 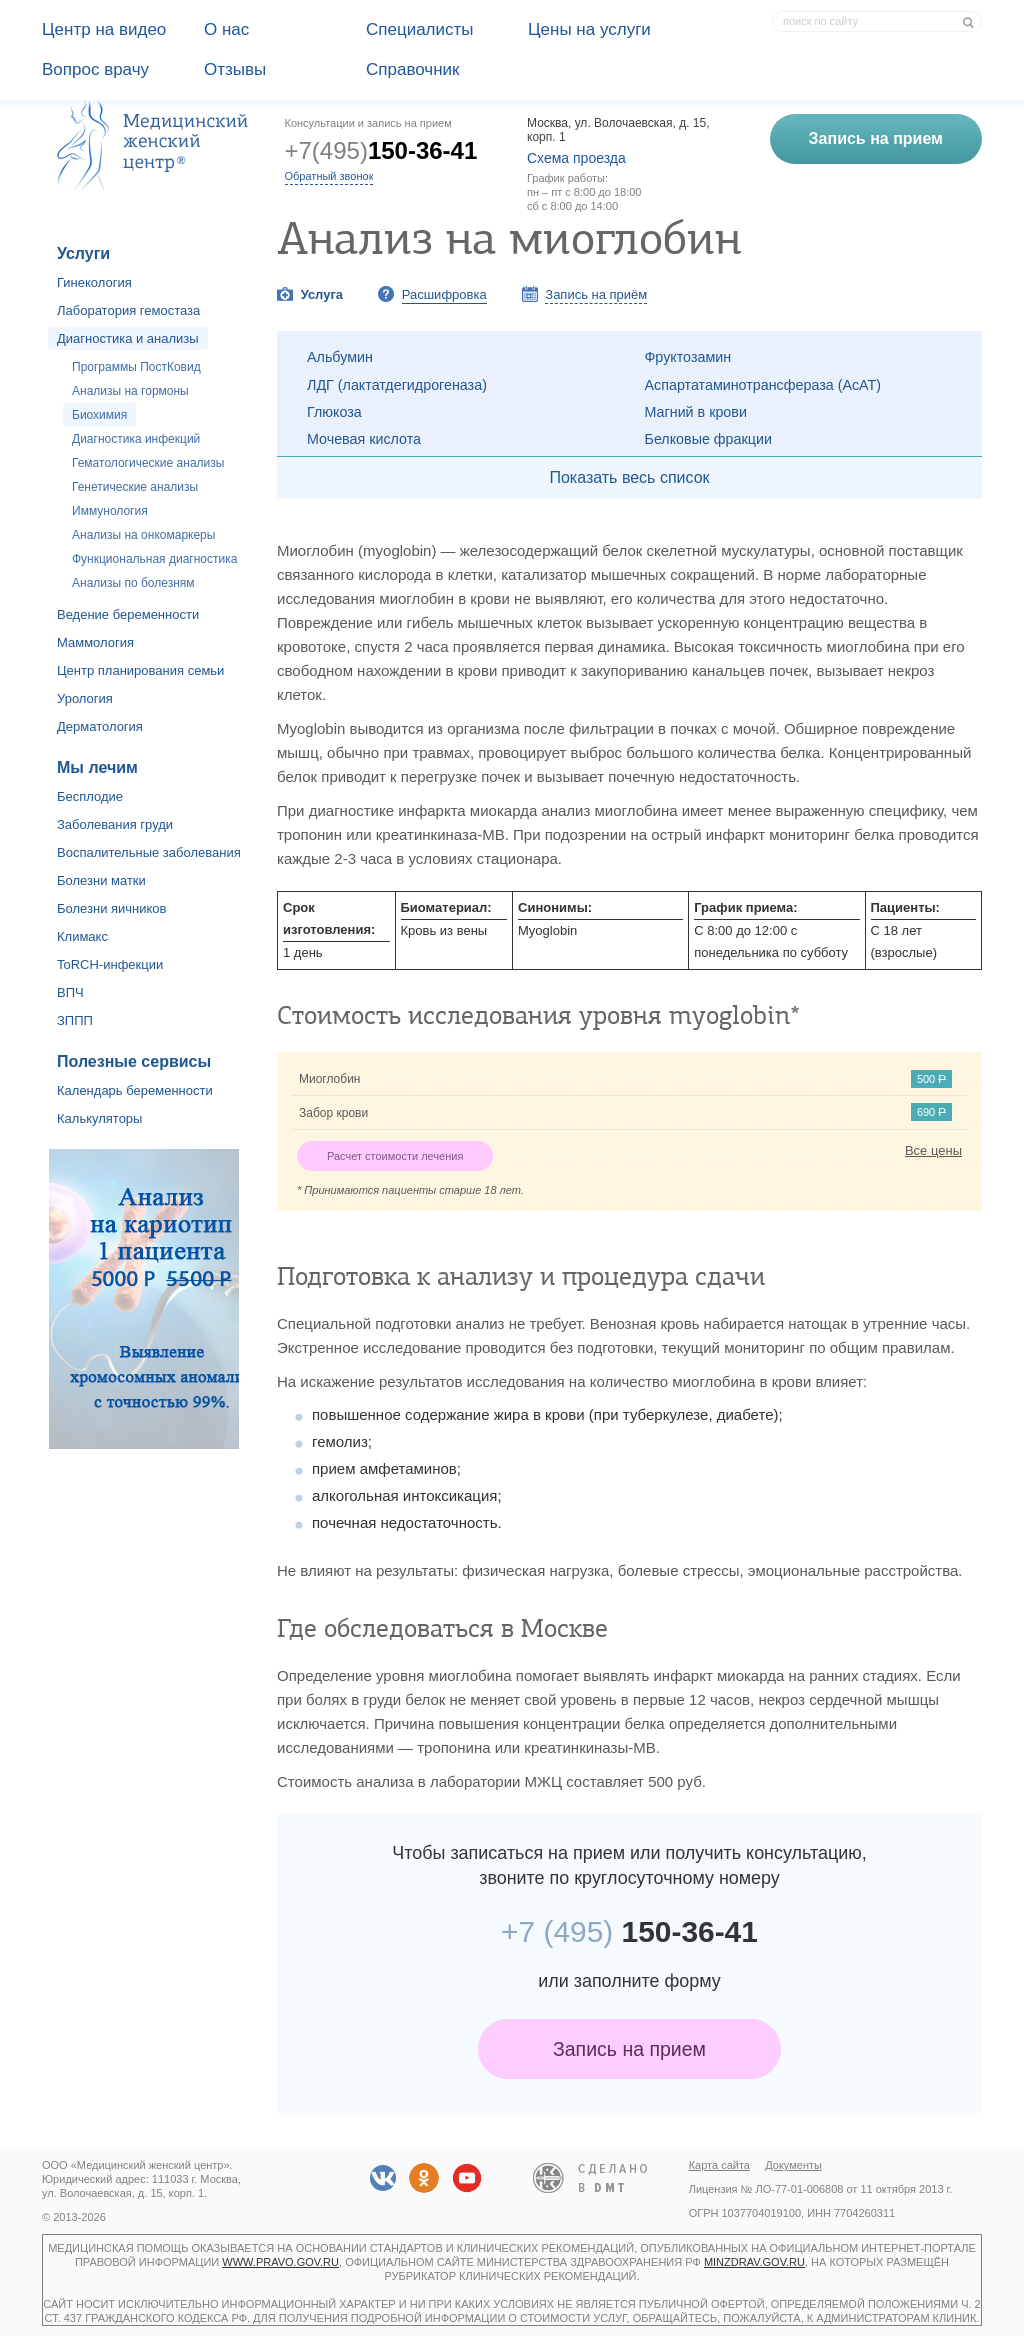 I want to click on Белковые фракции, so click(x=708, y=439).